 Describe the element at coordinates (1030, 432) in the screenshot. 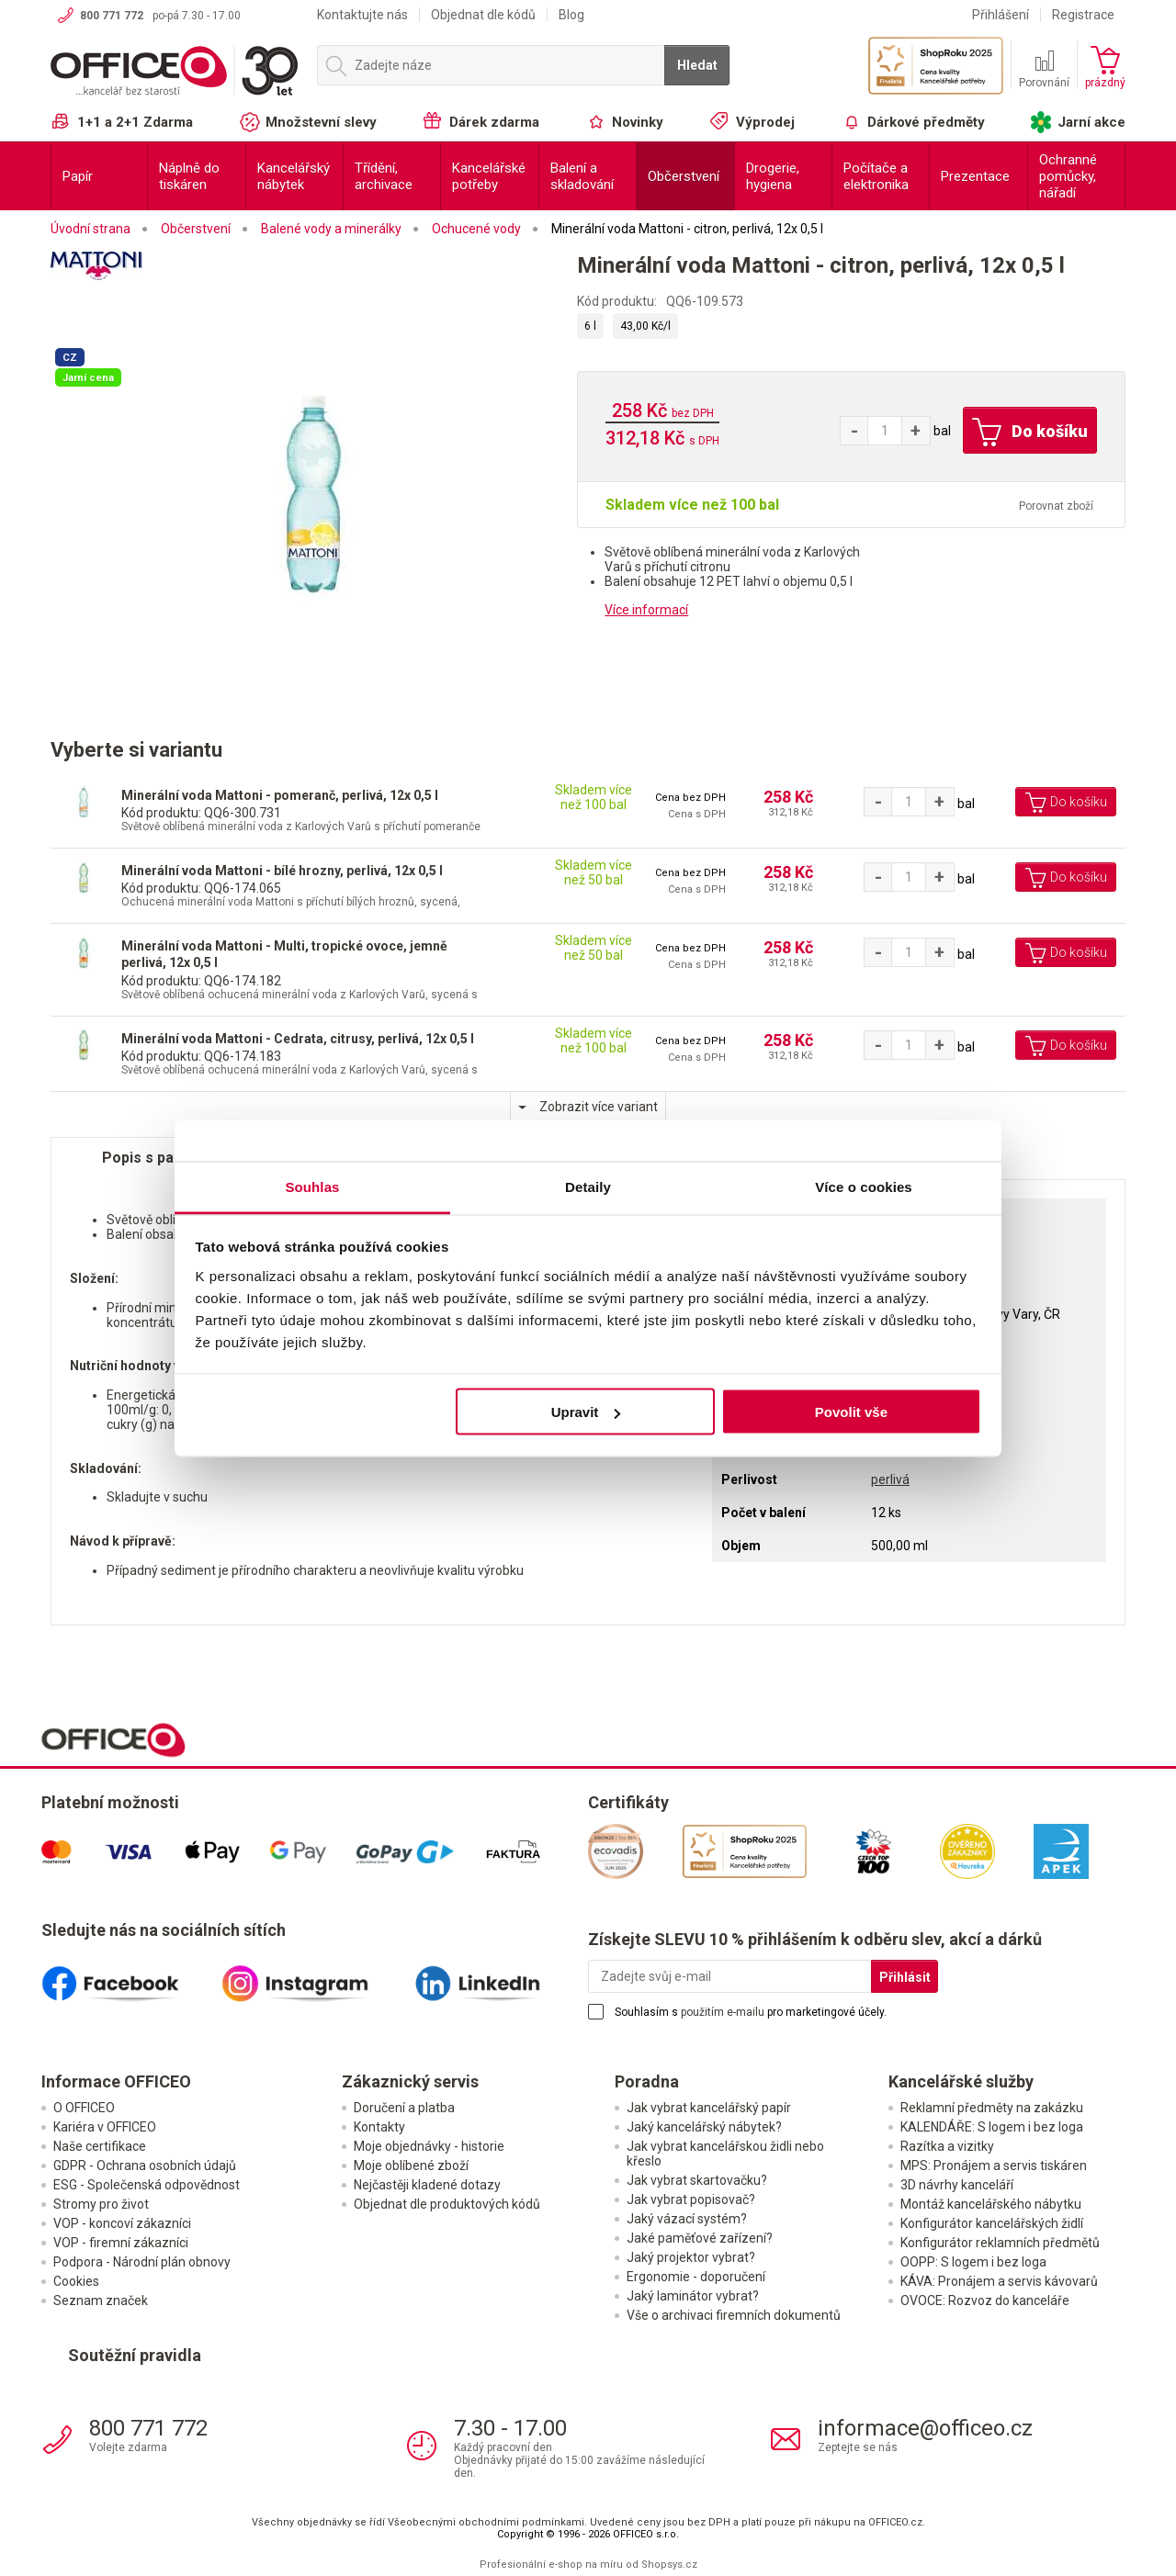

I see `Do košíku` at that location.